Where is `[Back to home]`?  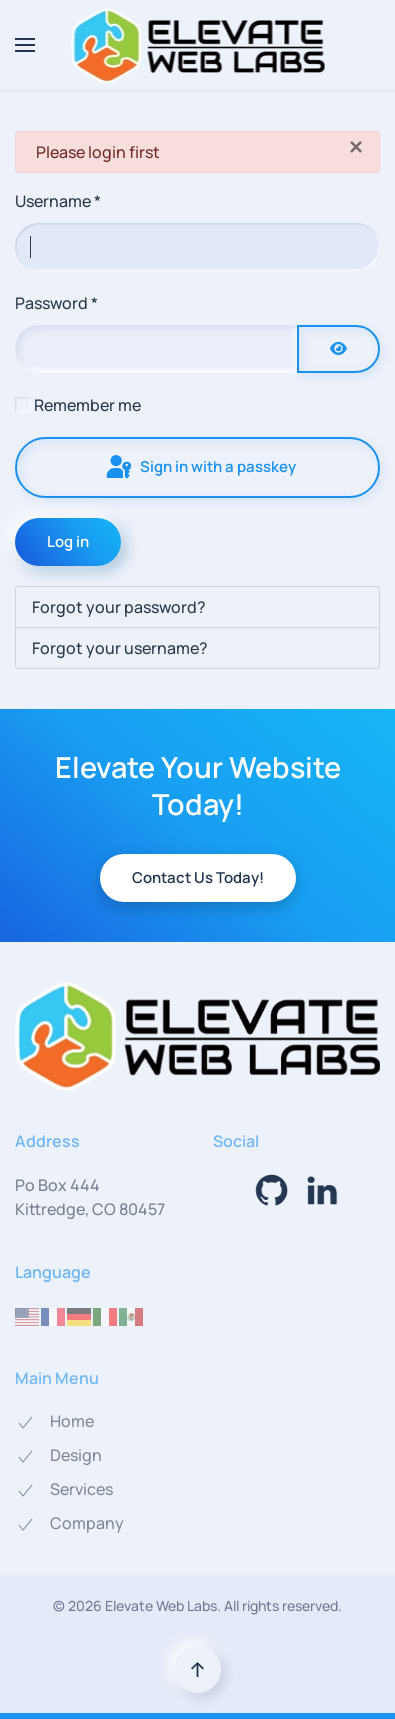
[Back to home] is located at coordinates (197, 45).